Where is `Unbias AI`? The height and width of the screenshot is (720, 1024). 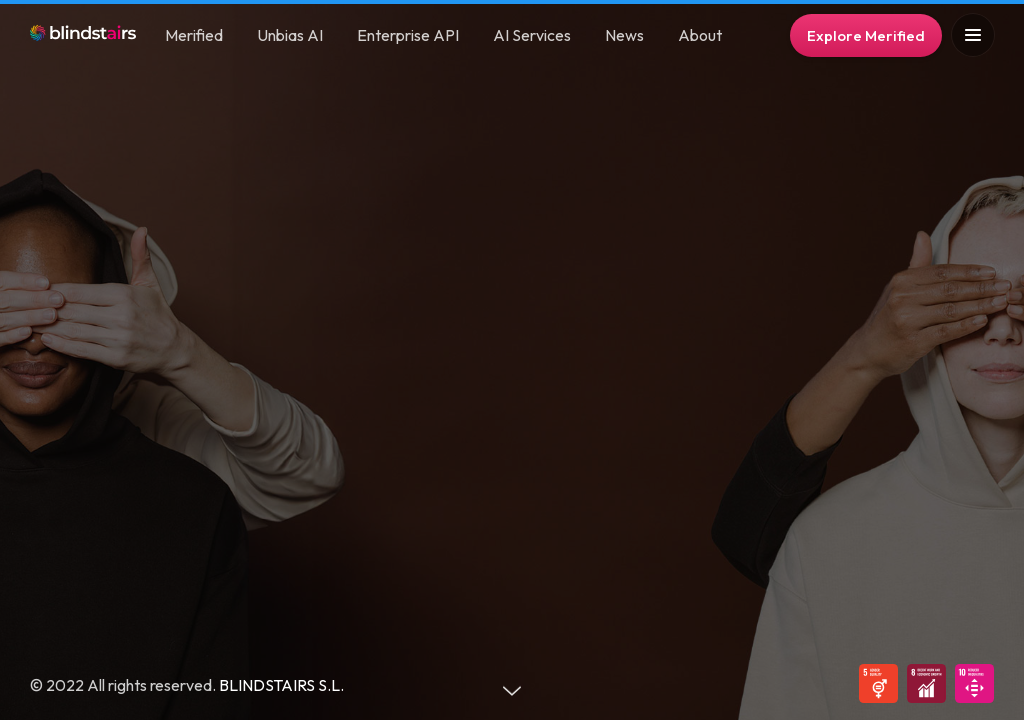 Unbias AI is located at coordinates (290, 35).